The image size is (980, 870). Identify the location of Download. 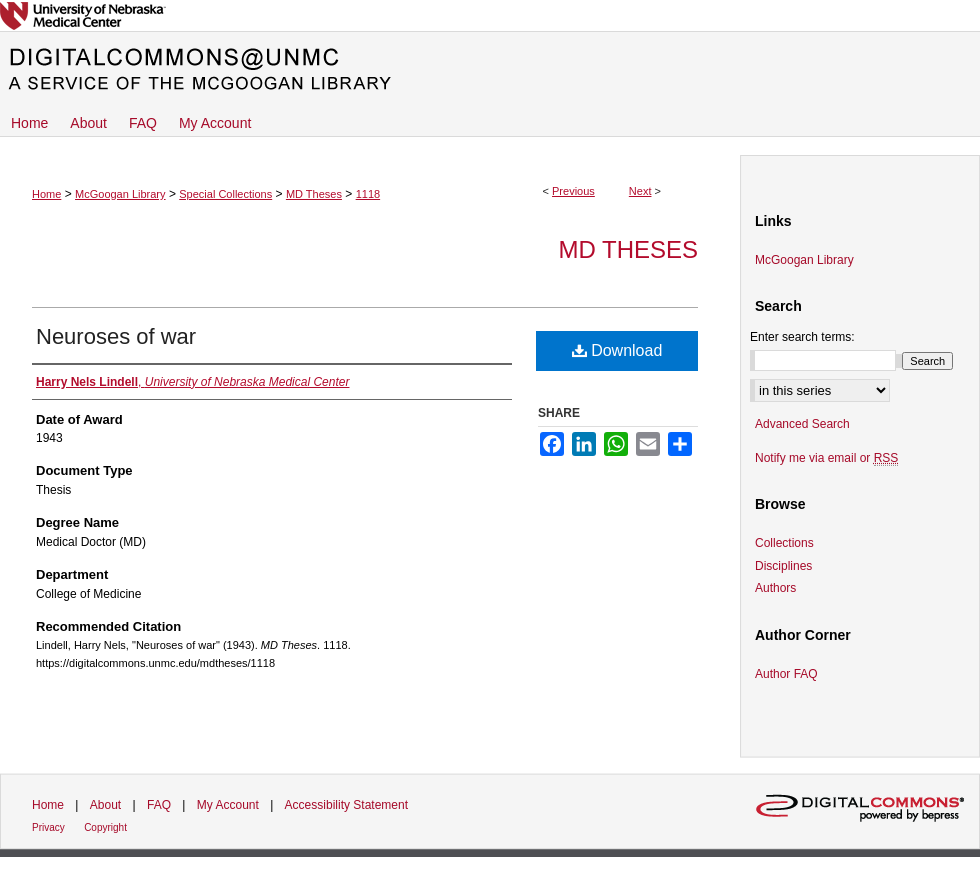
(617, 350).